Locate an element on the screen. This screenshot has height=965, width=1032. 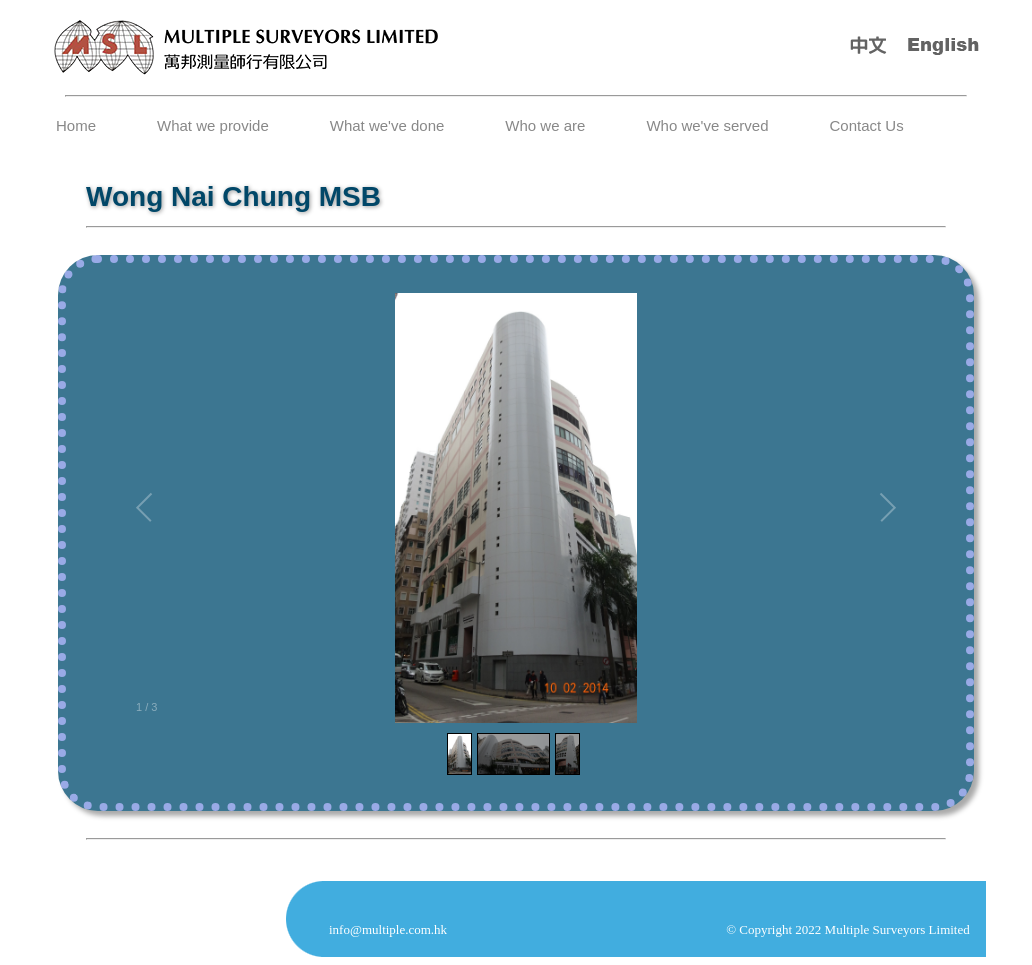
info@multiple.com.hk is located at coordinates (388, 929).